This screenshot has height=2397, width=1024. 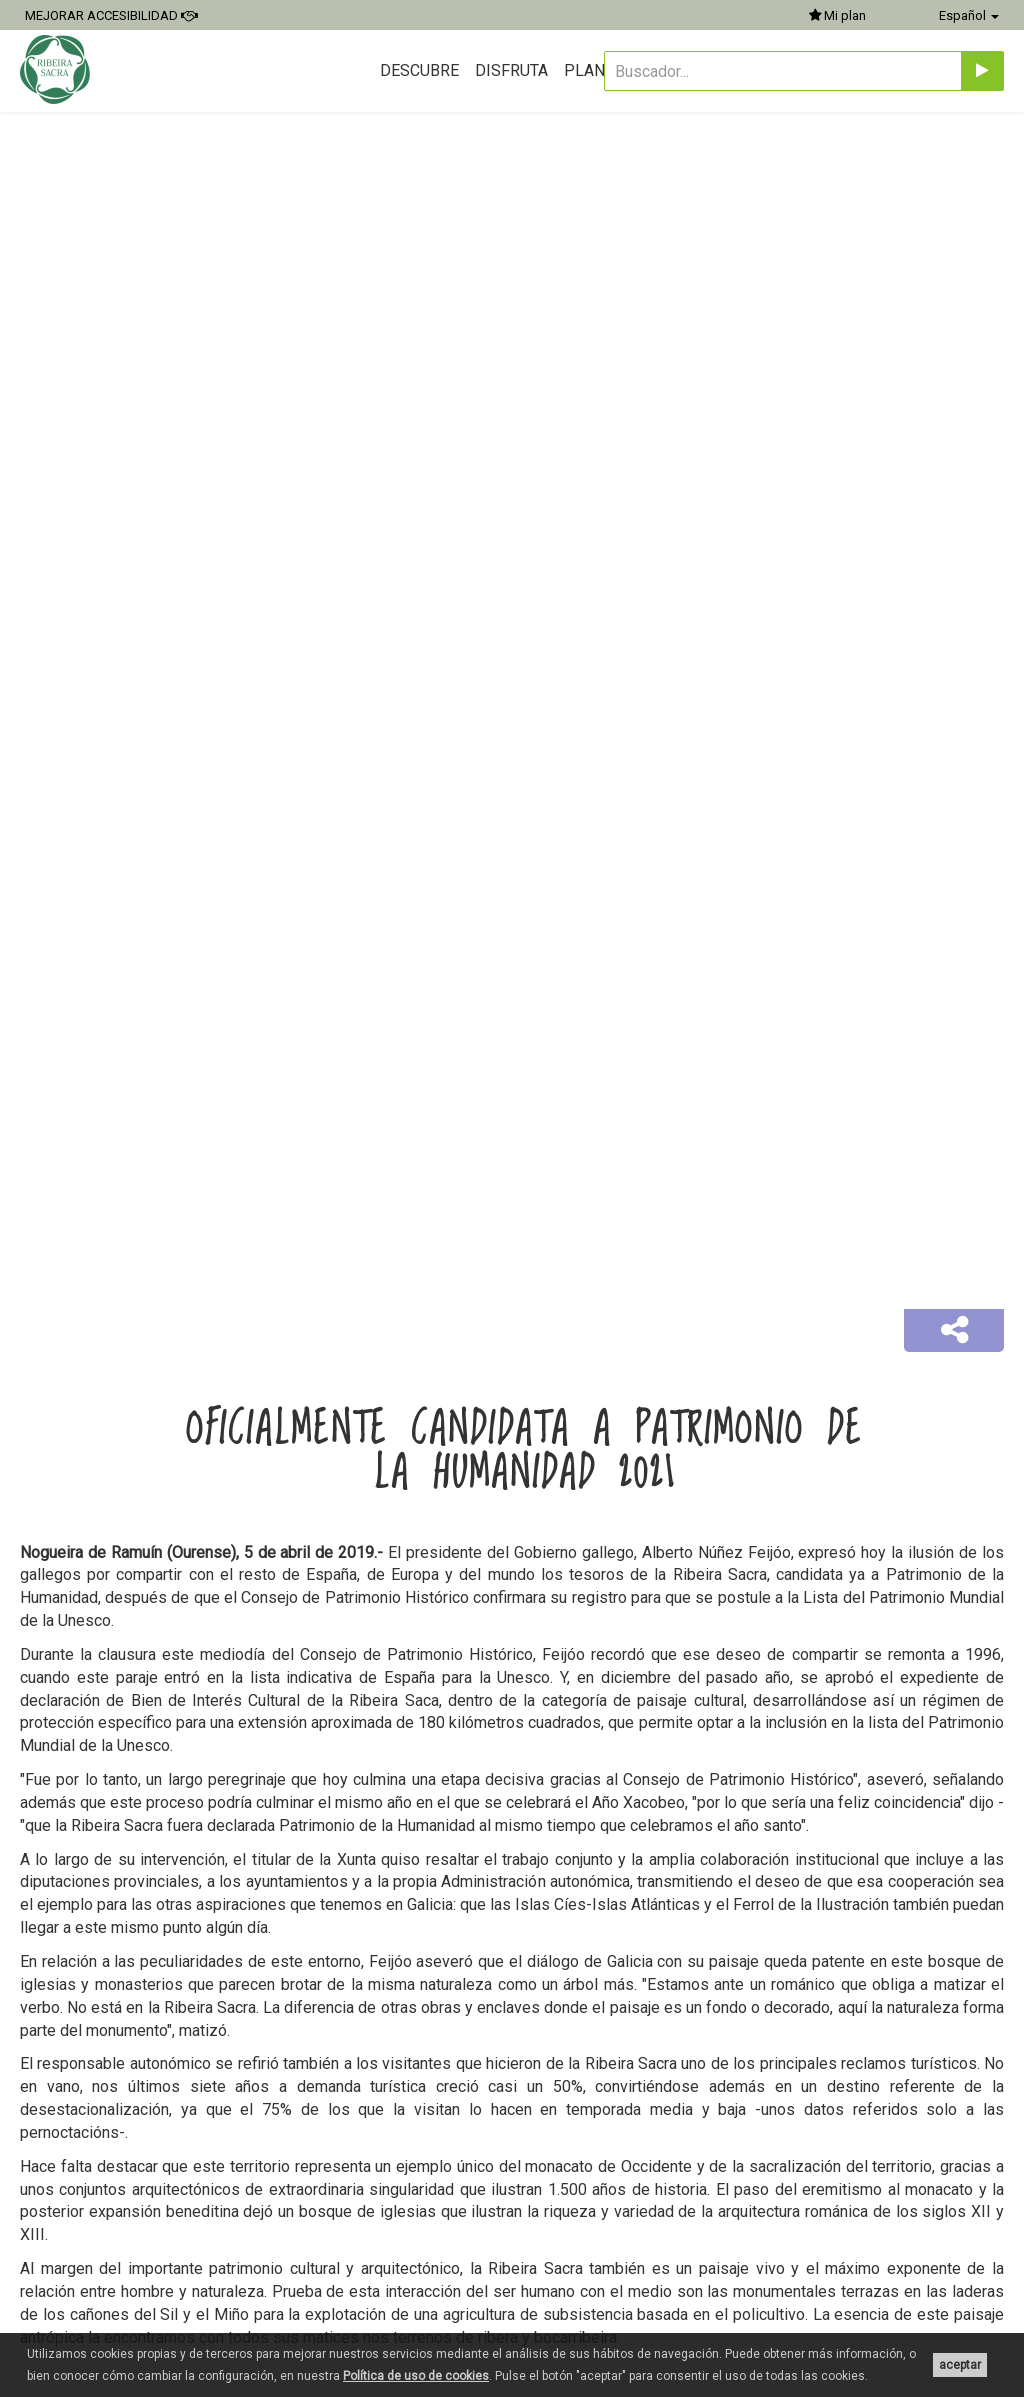 What do you see at coordinates (960, 2365) in the screenshot?
I see `aceptar` at bounding box center [960, 2365].